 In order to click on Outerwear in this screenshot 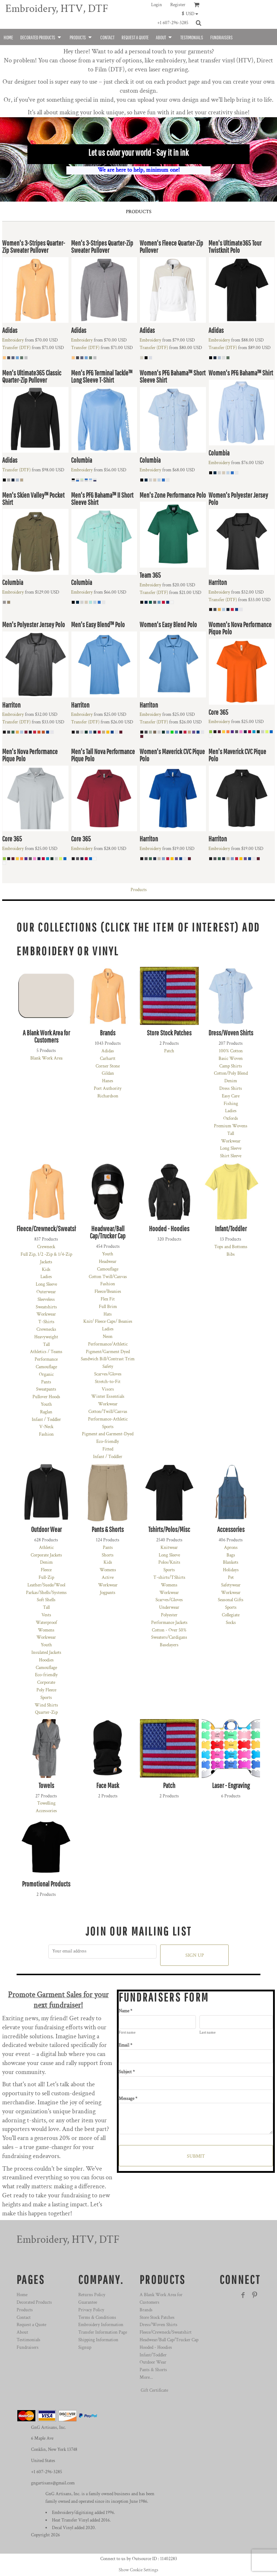, I will do `click(46, 1292)`.